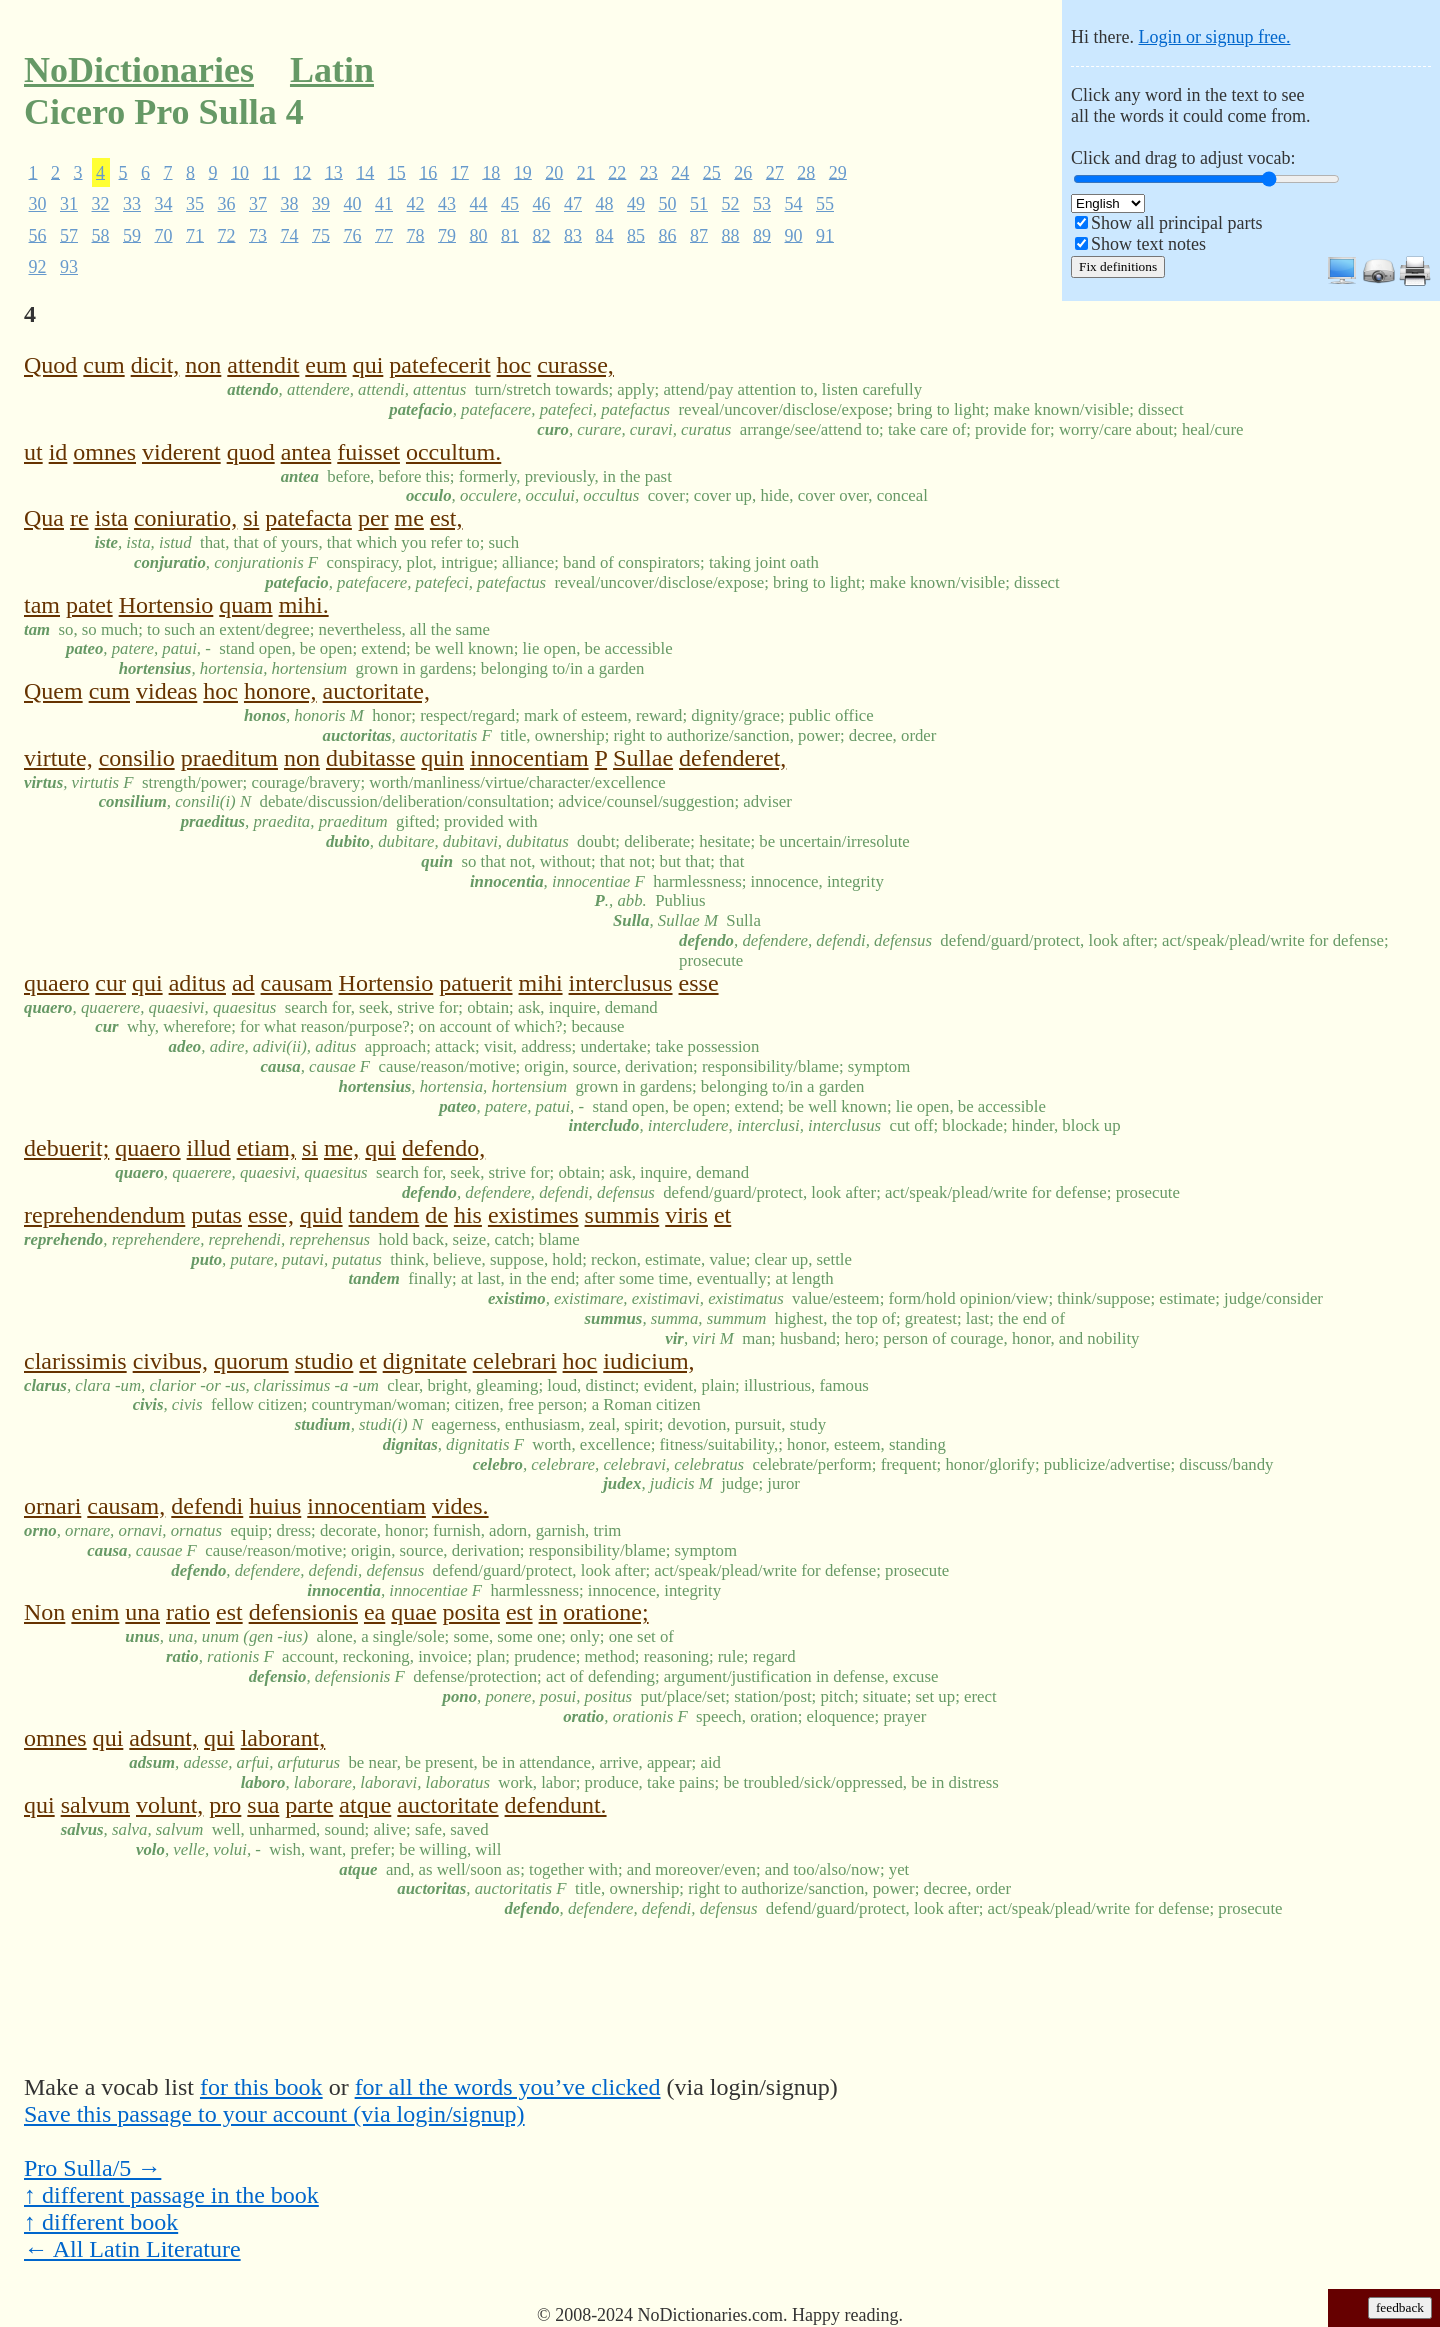  I want to click on quid, so click(321, 1215).